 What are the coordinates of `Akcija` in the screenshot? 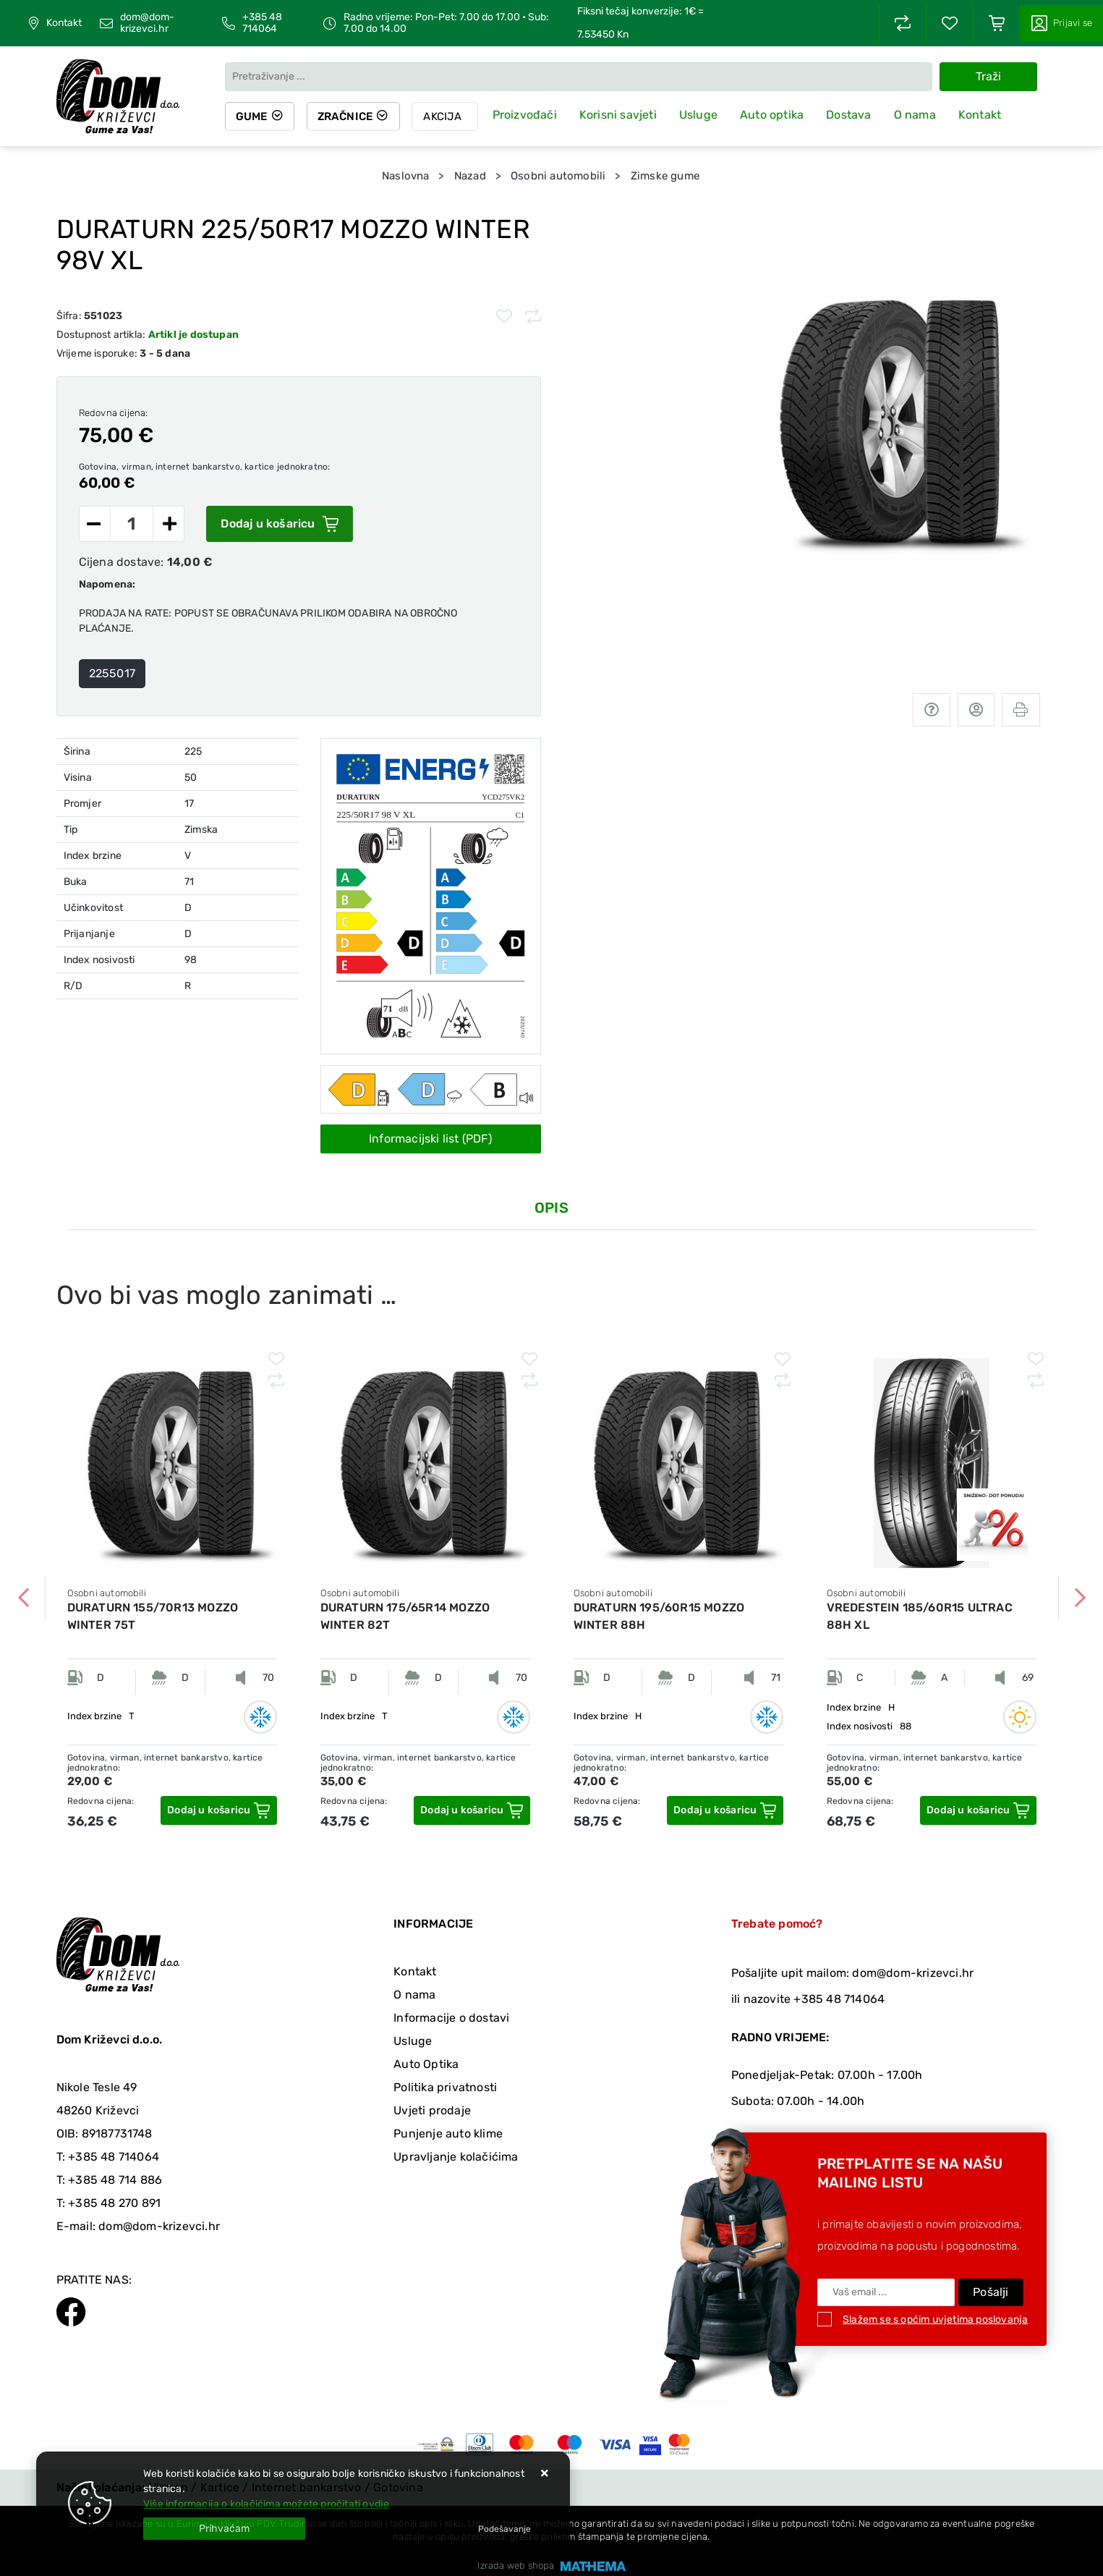 It's located at (447, 116).